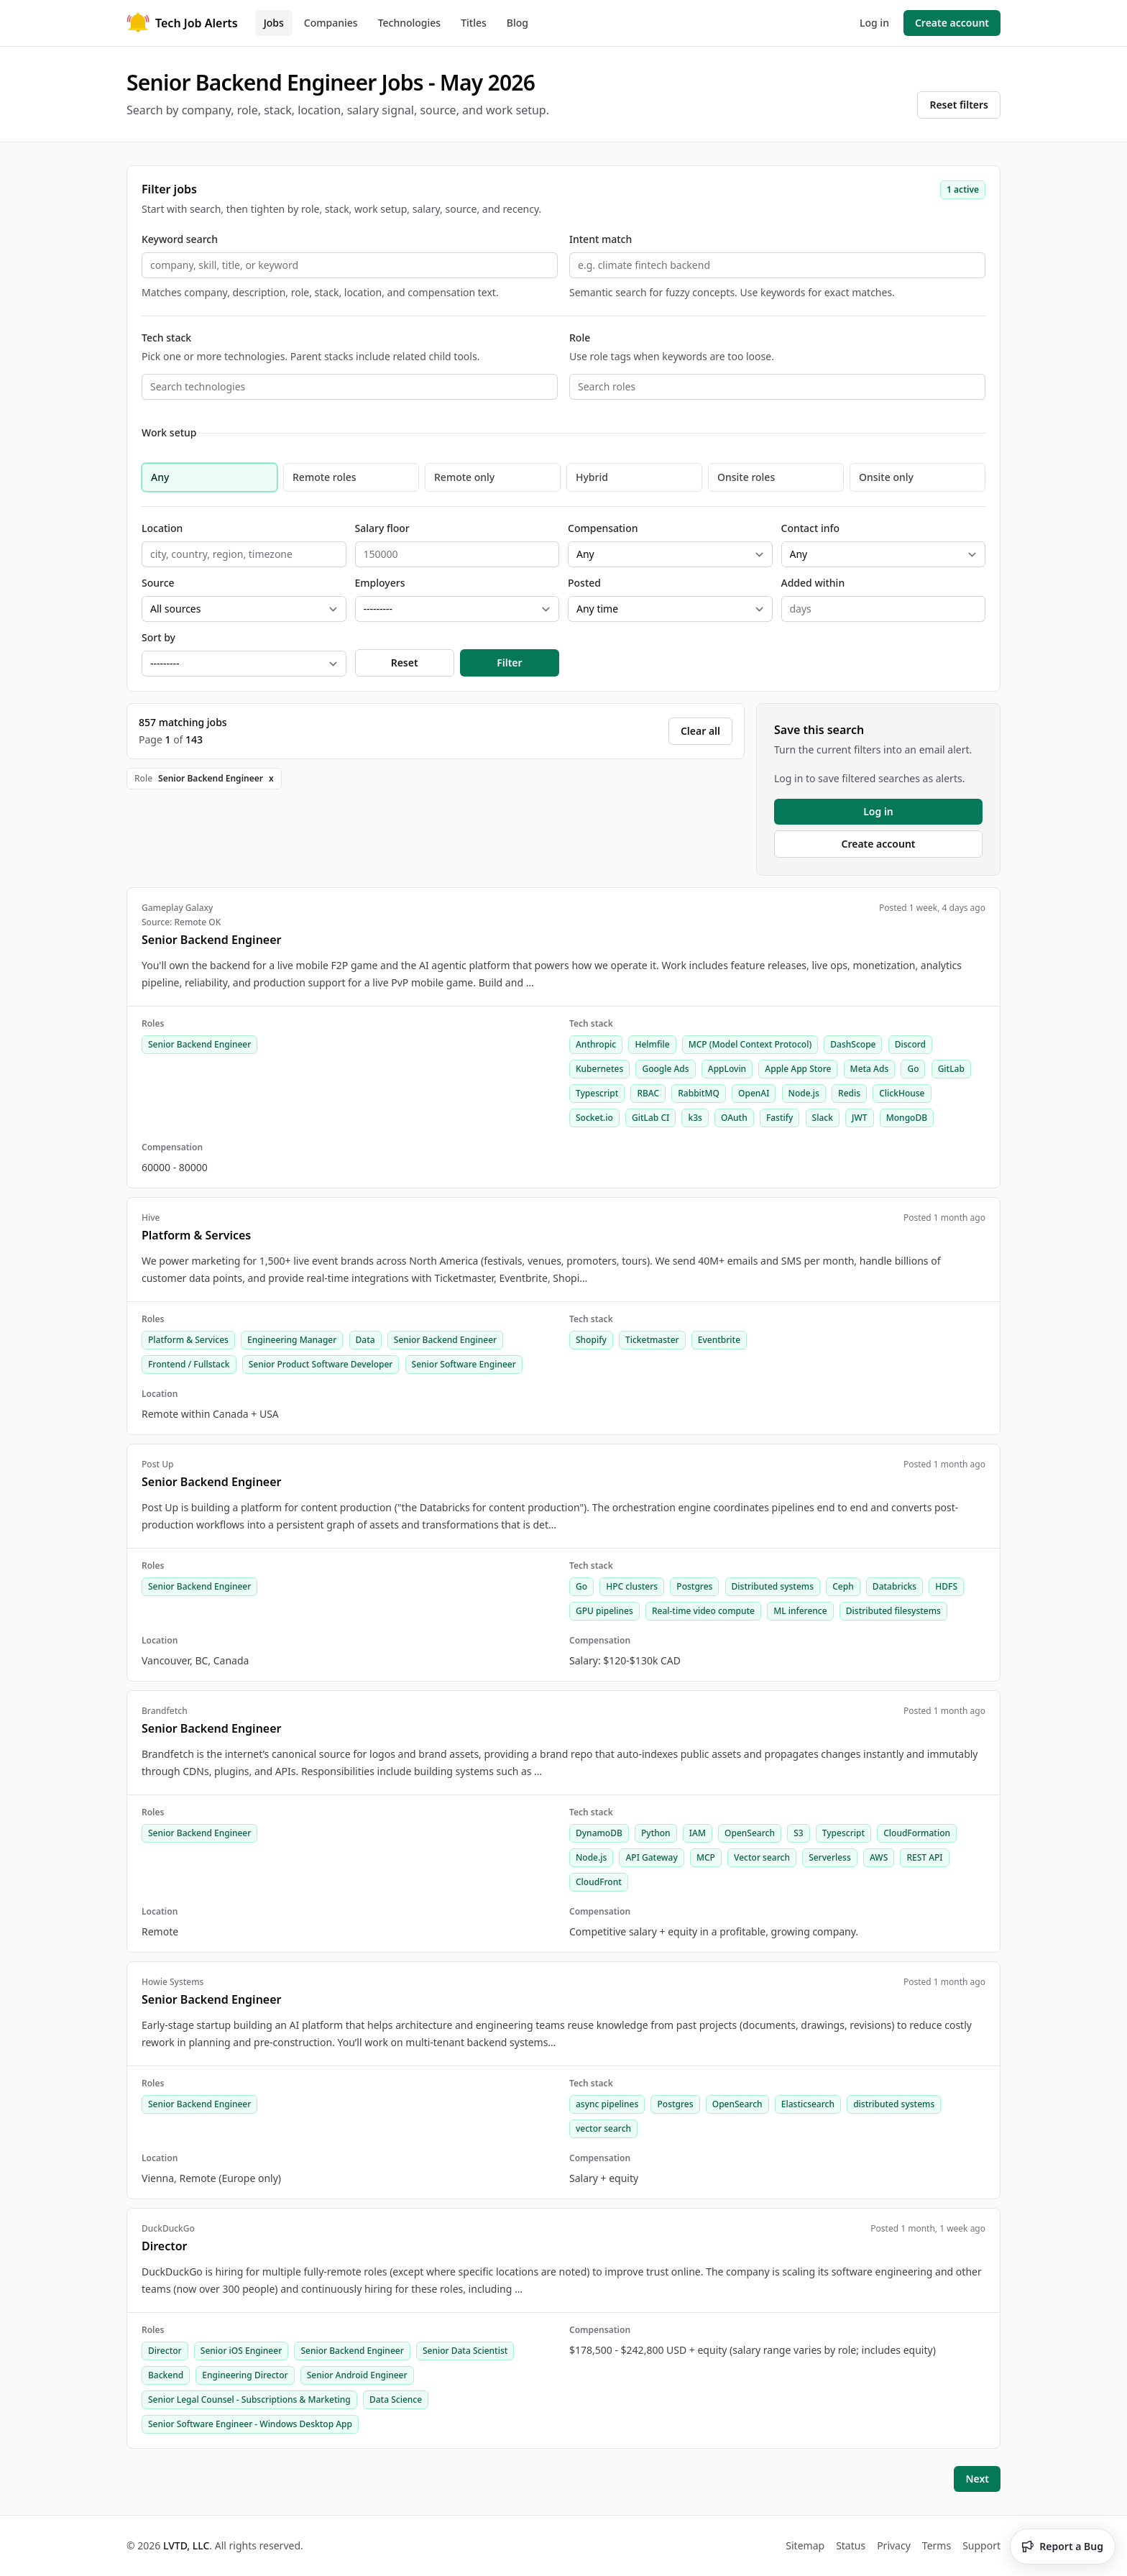 This screenshot has height=2576, width=1127. Describe the element at coordinates (357, 2375) in the screenshot. I see `Senior Android Engineer` at that location.